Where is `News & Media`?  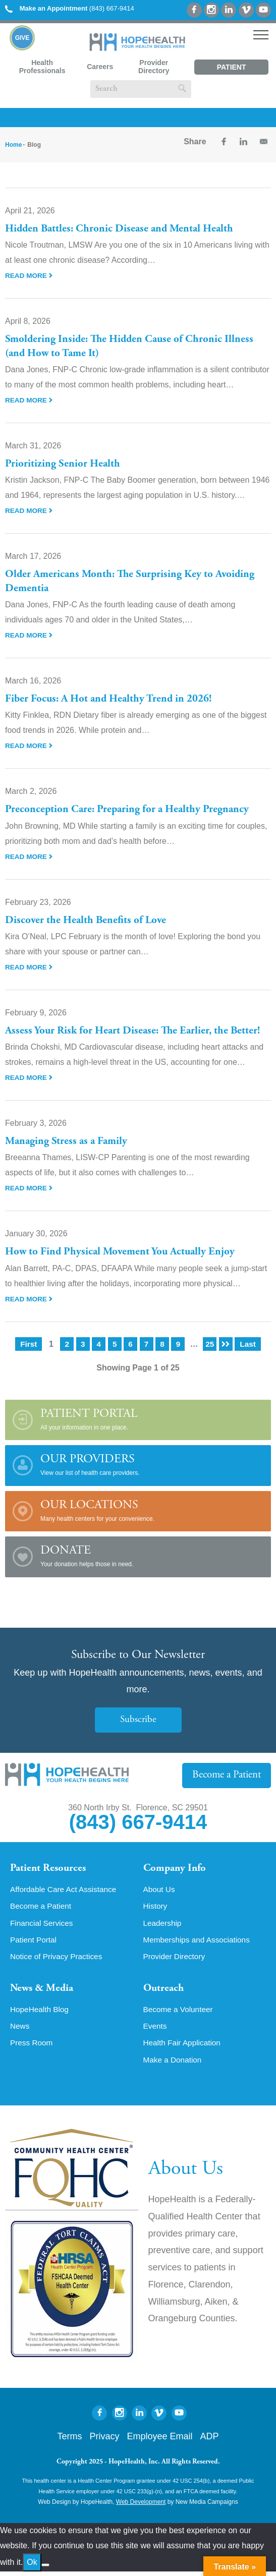 News & Media is located at coordinates (43, 1991).